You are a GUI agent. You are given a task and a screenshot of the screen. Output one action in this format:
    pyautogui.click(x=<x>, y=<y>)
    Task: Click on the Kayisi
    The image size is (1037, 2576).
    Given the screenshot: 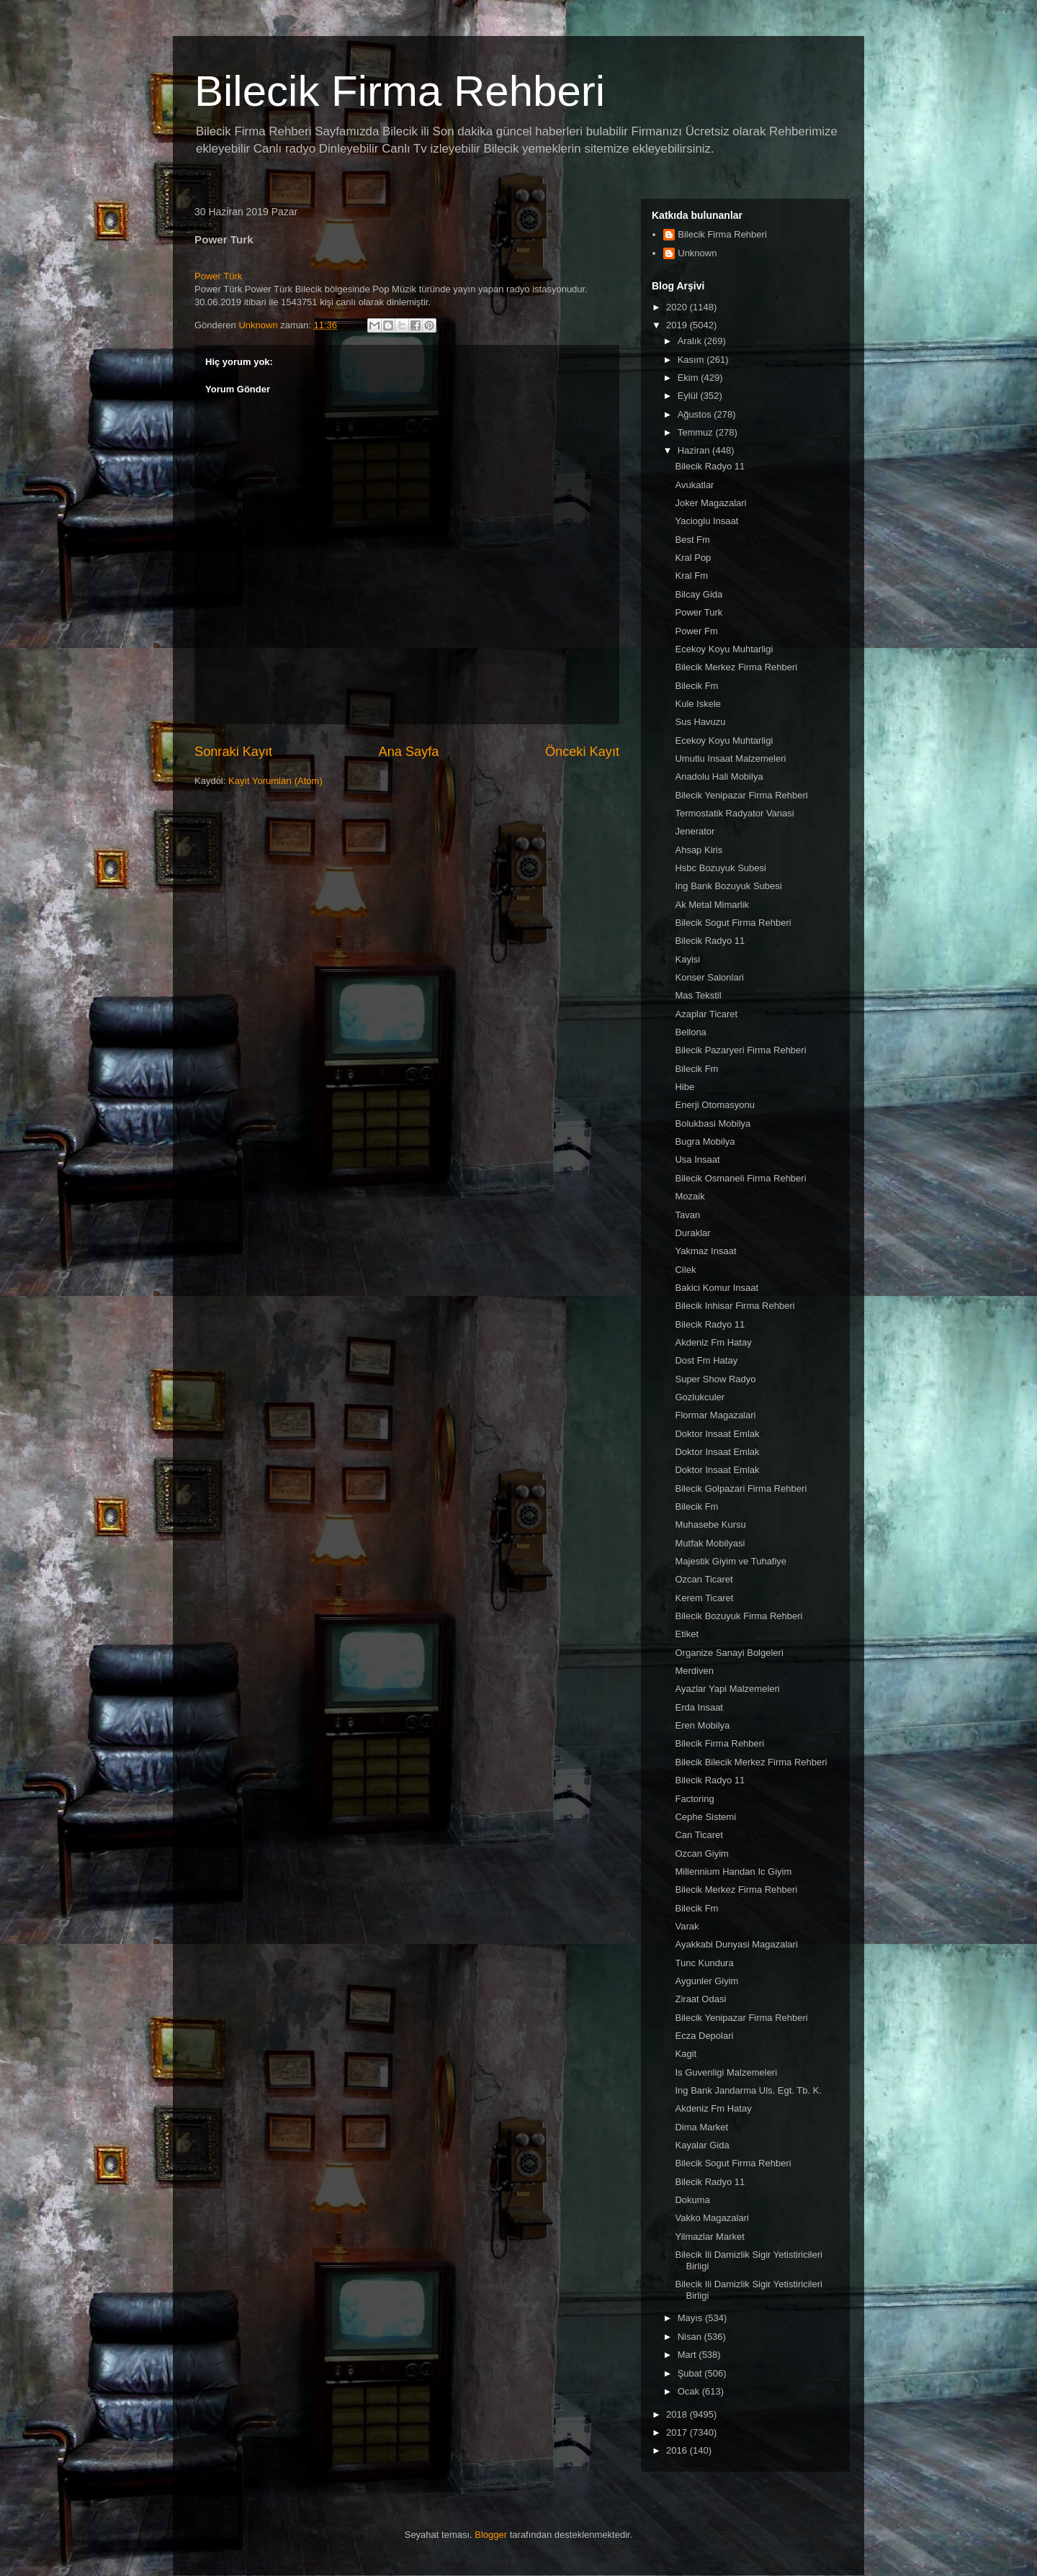 What is the action you would take?
    pyautogui.click(x=687, y=959)
    